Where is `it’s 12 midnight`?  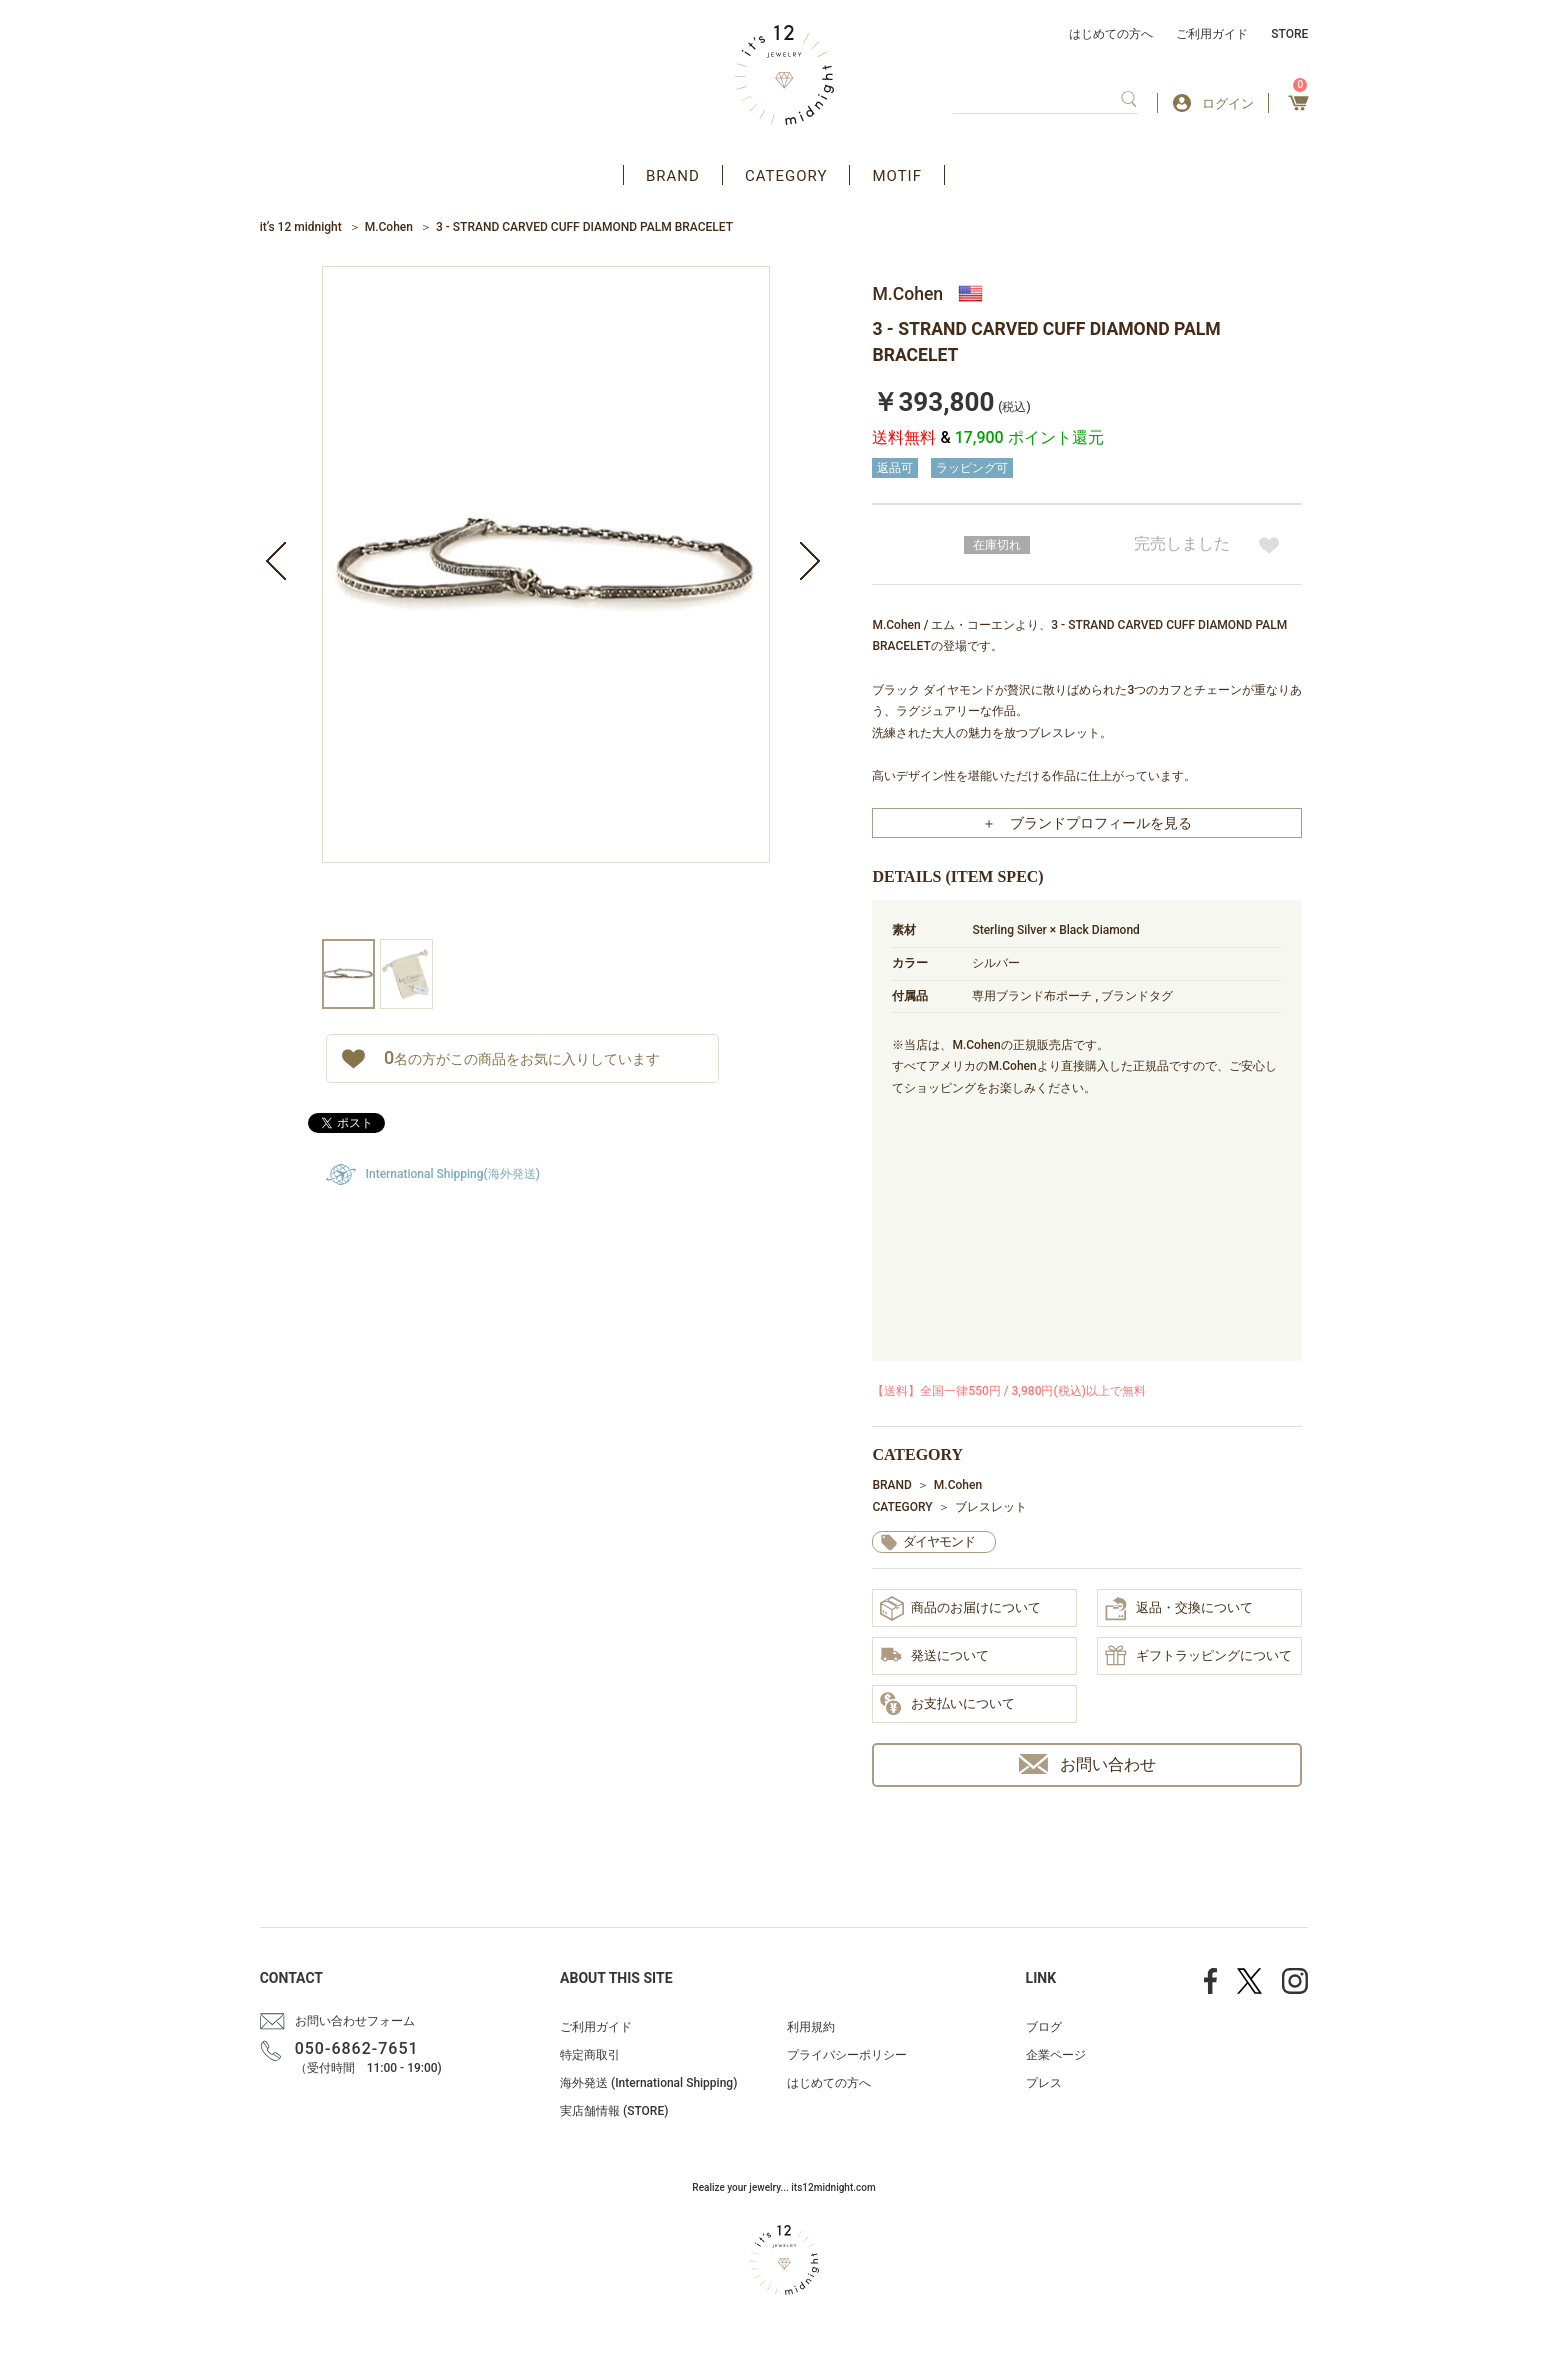 it’s 12 midnight is located at coordinates (301, 227).